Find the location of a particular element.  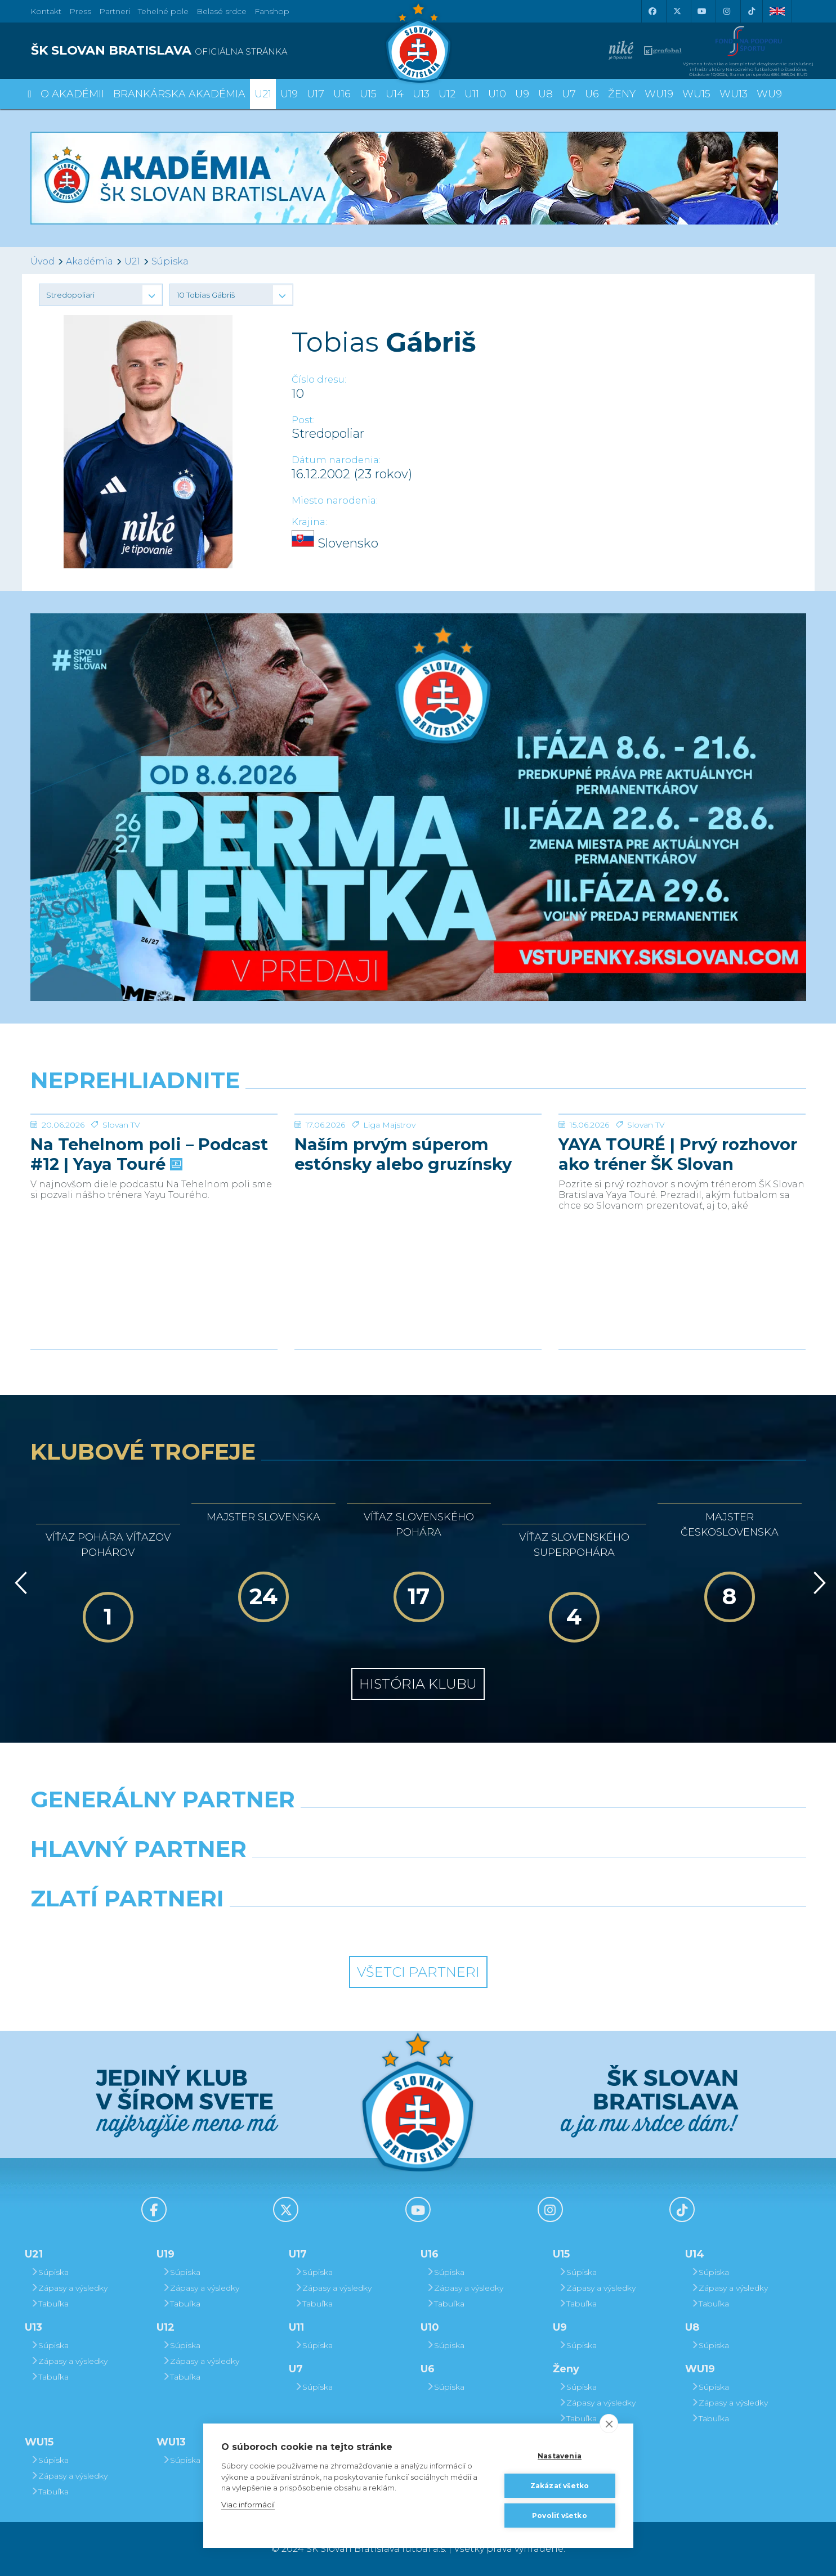

[YAYA TOURÉ | Prvý rozhovor ako tréner ŠK Slovan Bratislava] is located at coordinates (682, 1156).